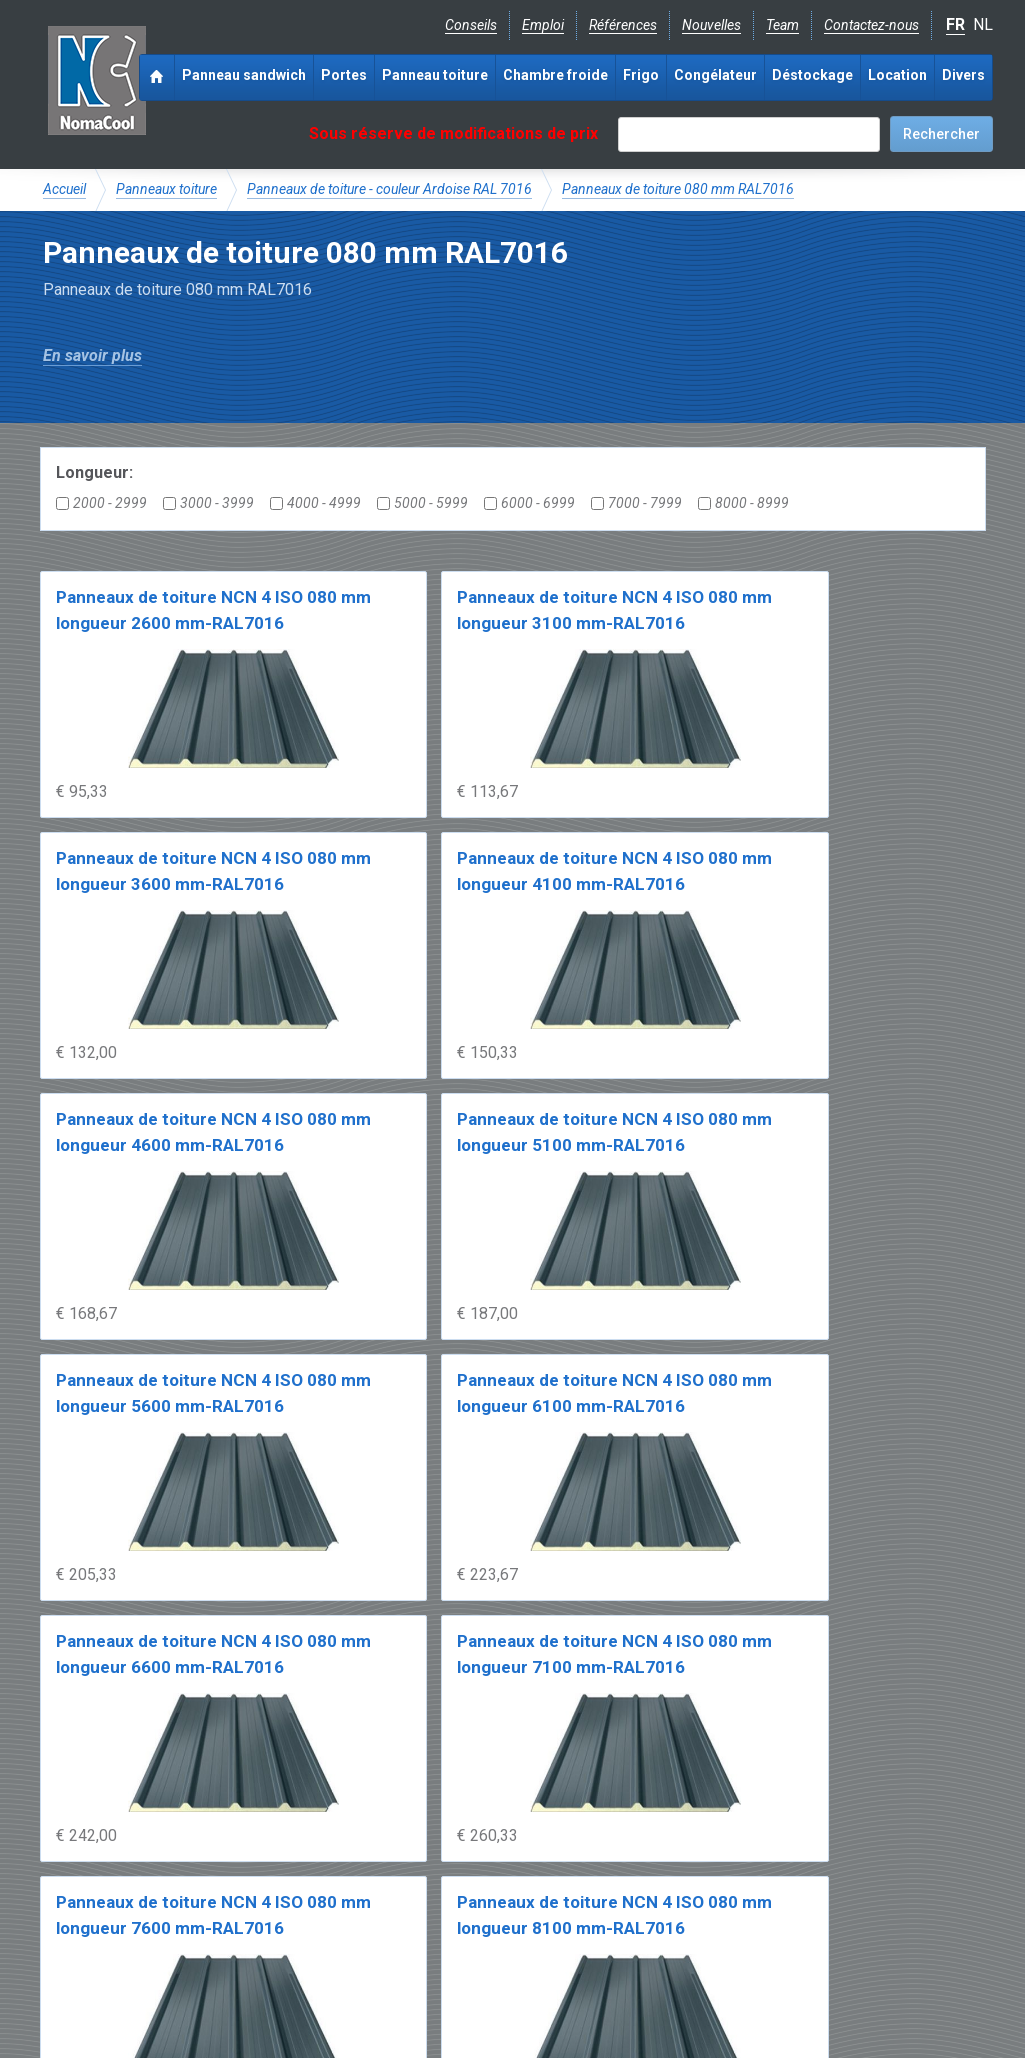 This screenshot has height=2058, width=1025. What do you see at coordinates (232, 1984) in the screenshot?
I see `Conditions de vente` at bounding box center [232, 1984].